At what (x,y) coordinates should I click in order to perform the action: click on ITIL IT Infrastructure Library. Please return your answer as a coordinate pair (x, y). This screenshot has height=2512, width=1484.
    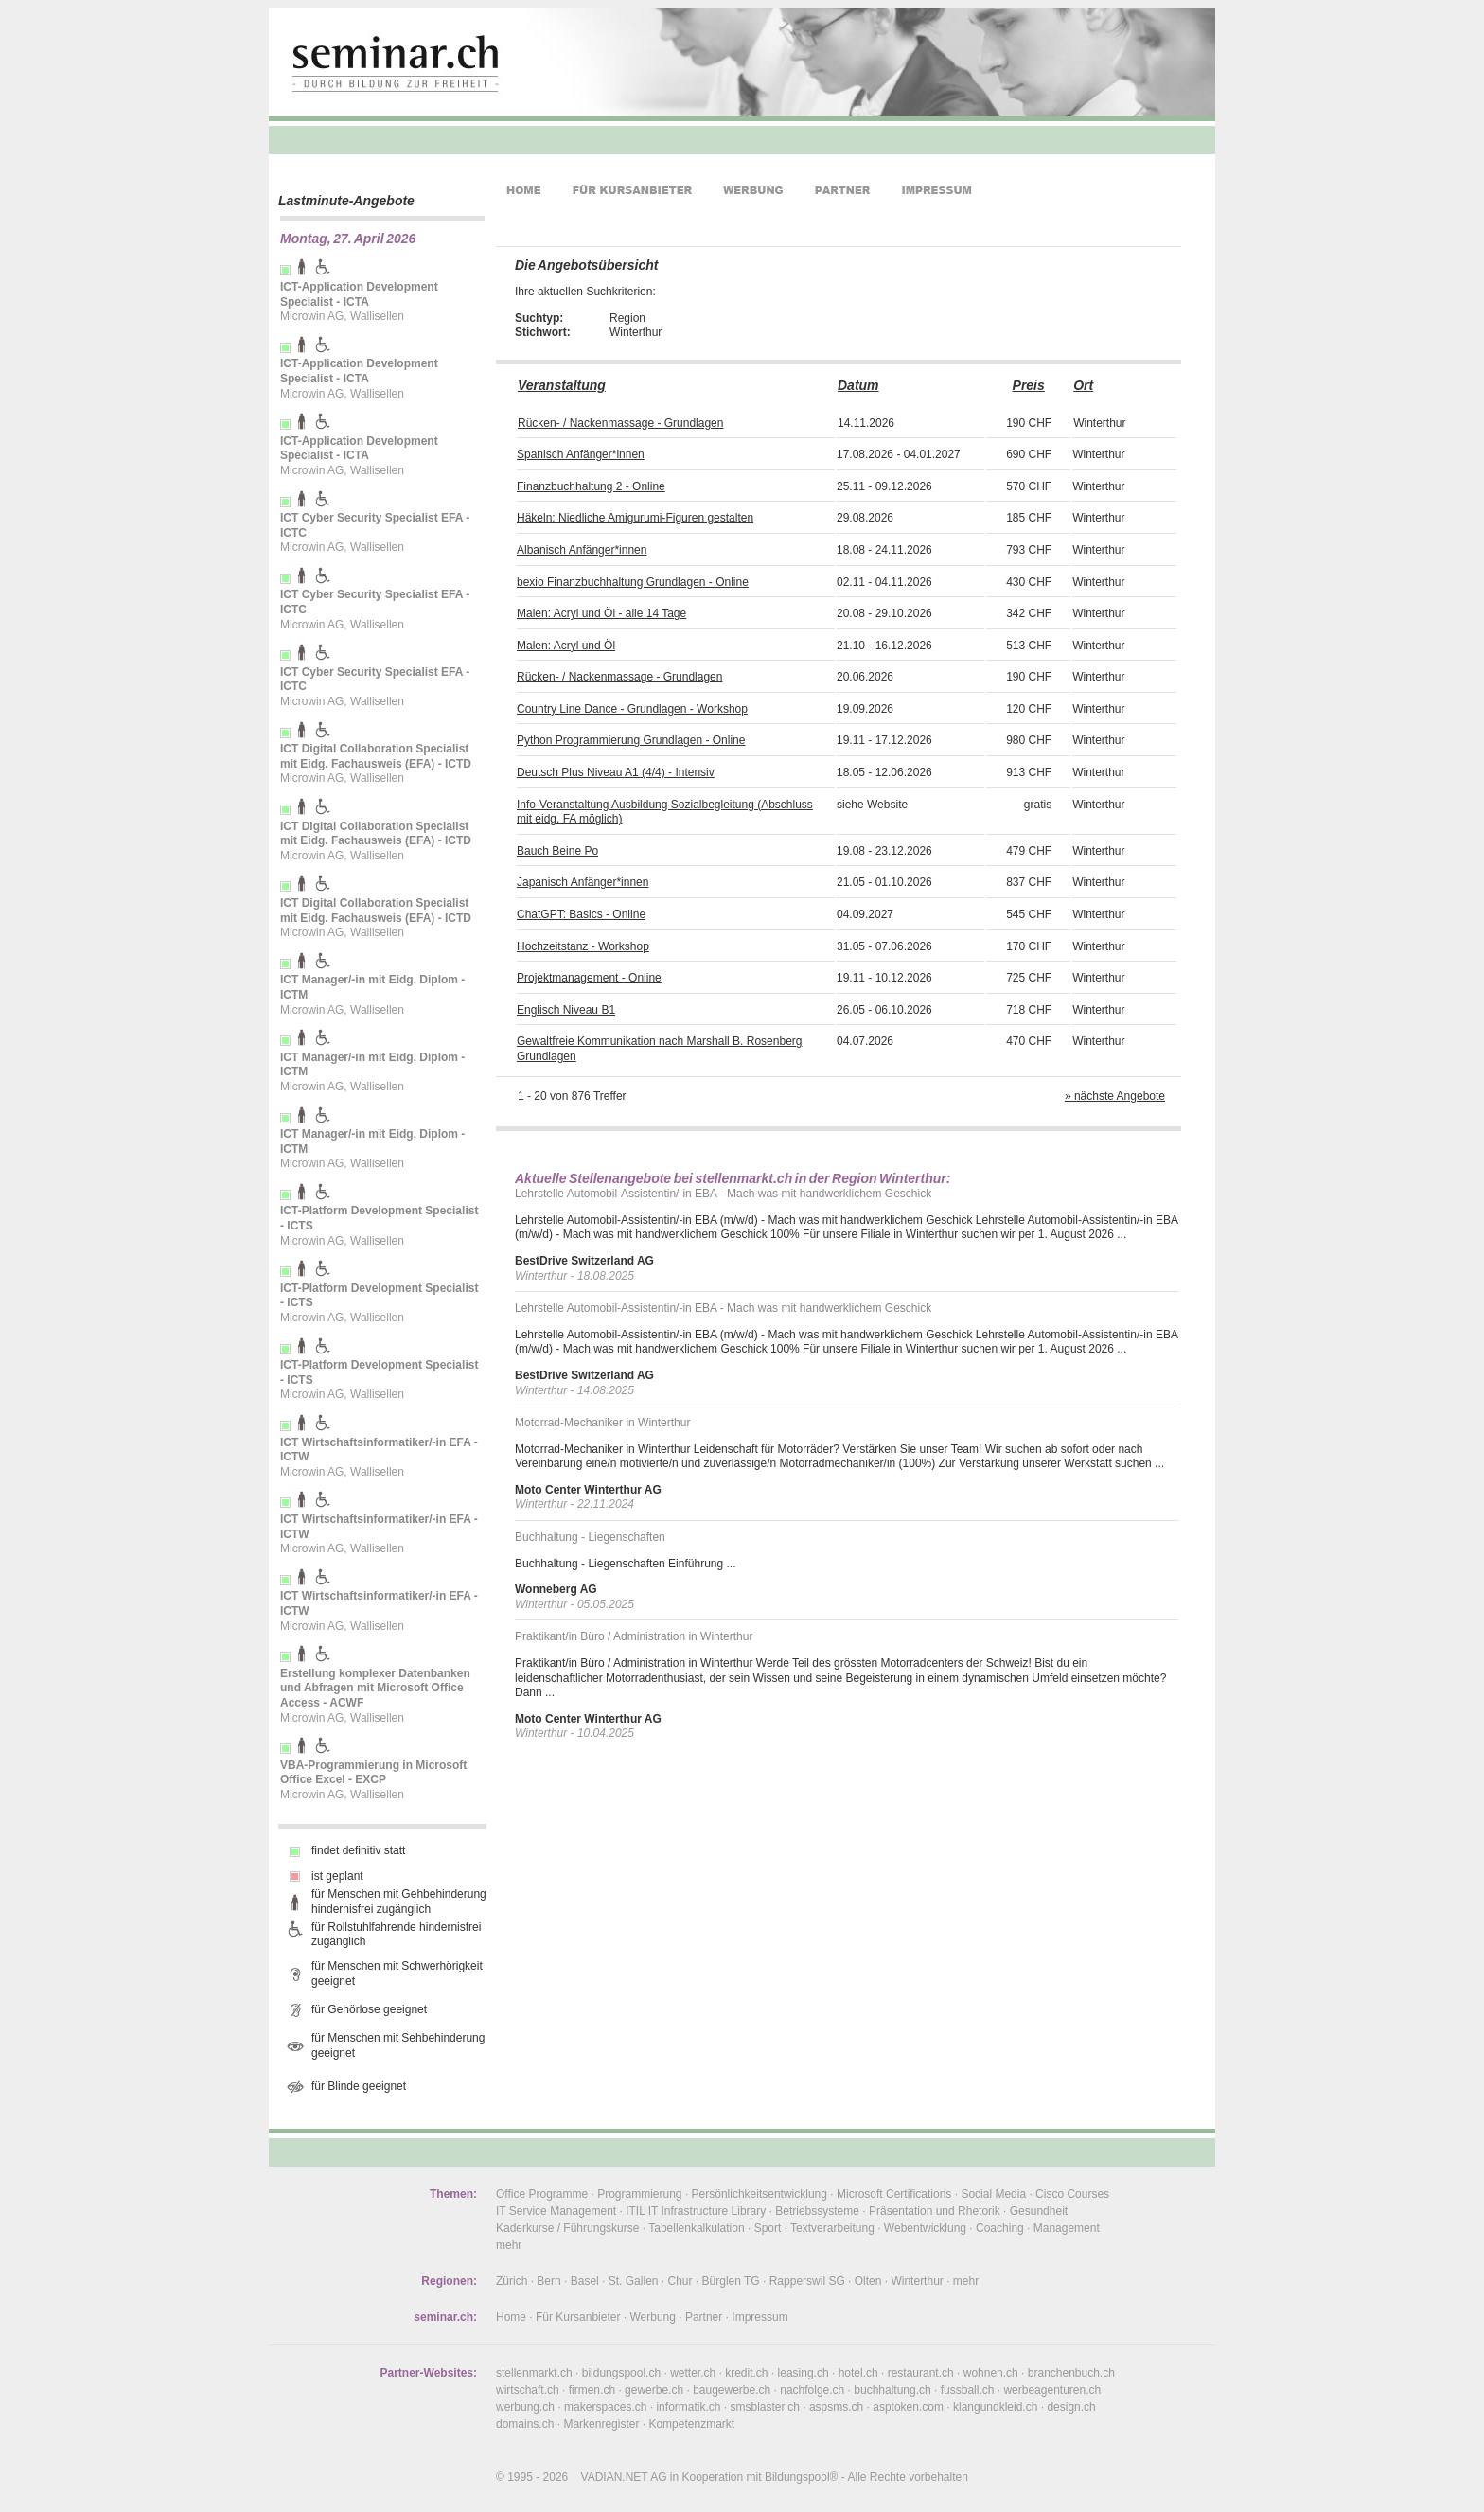
    Looking at the image, I should click on (696, 2211).